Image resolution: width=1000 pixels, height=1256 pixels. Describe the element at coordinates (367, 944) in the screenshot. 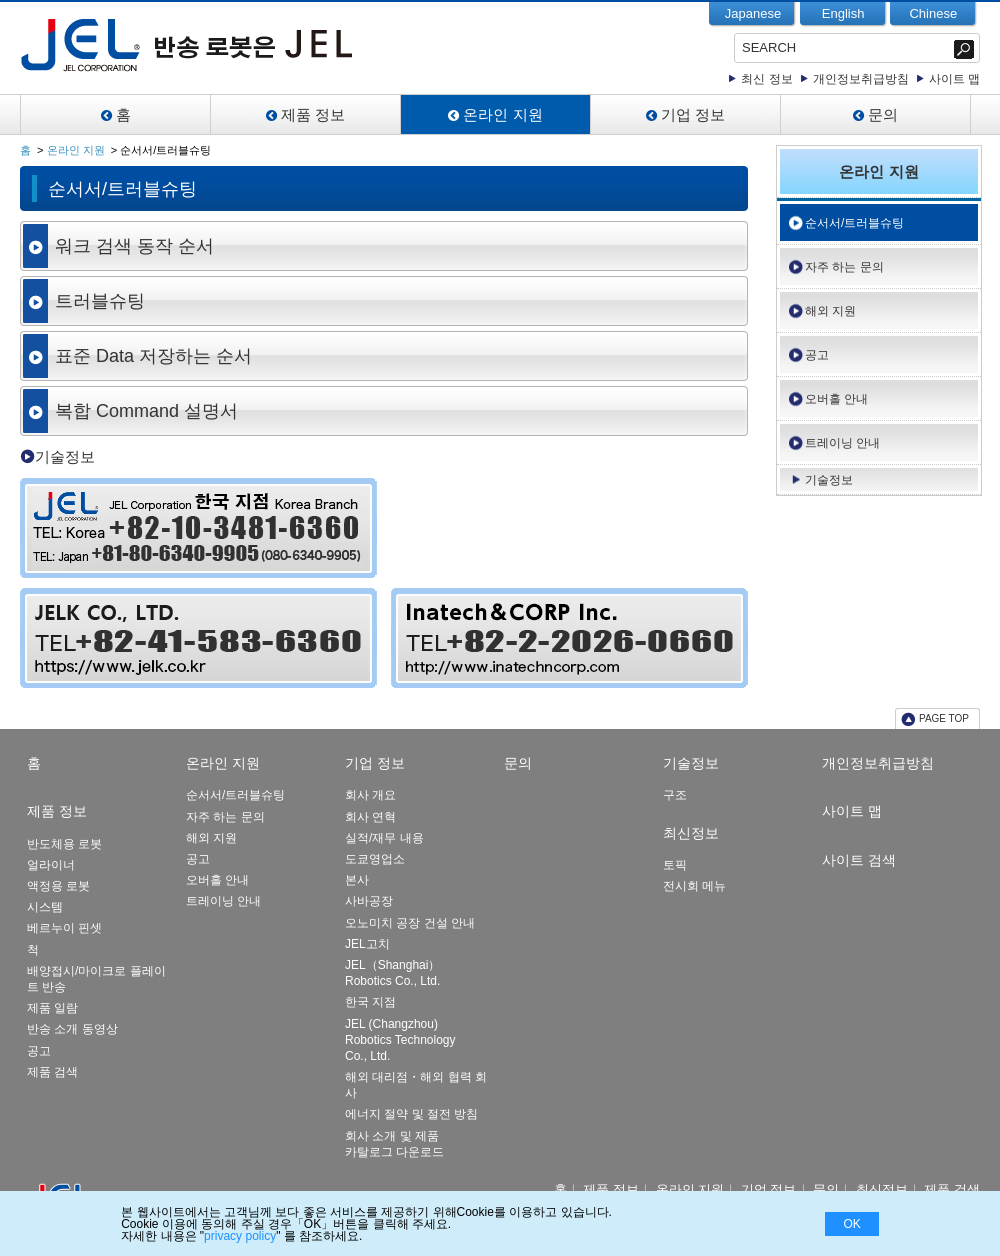

I see `JEL고치` at that location.